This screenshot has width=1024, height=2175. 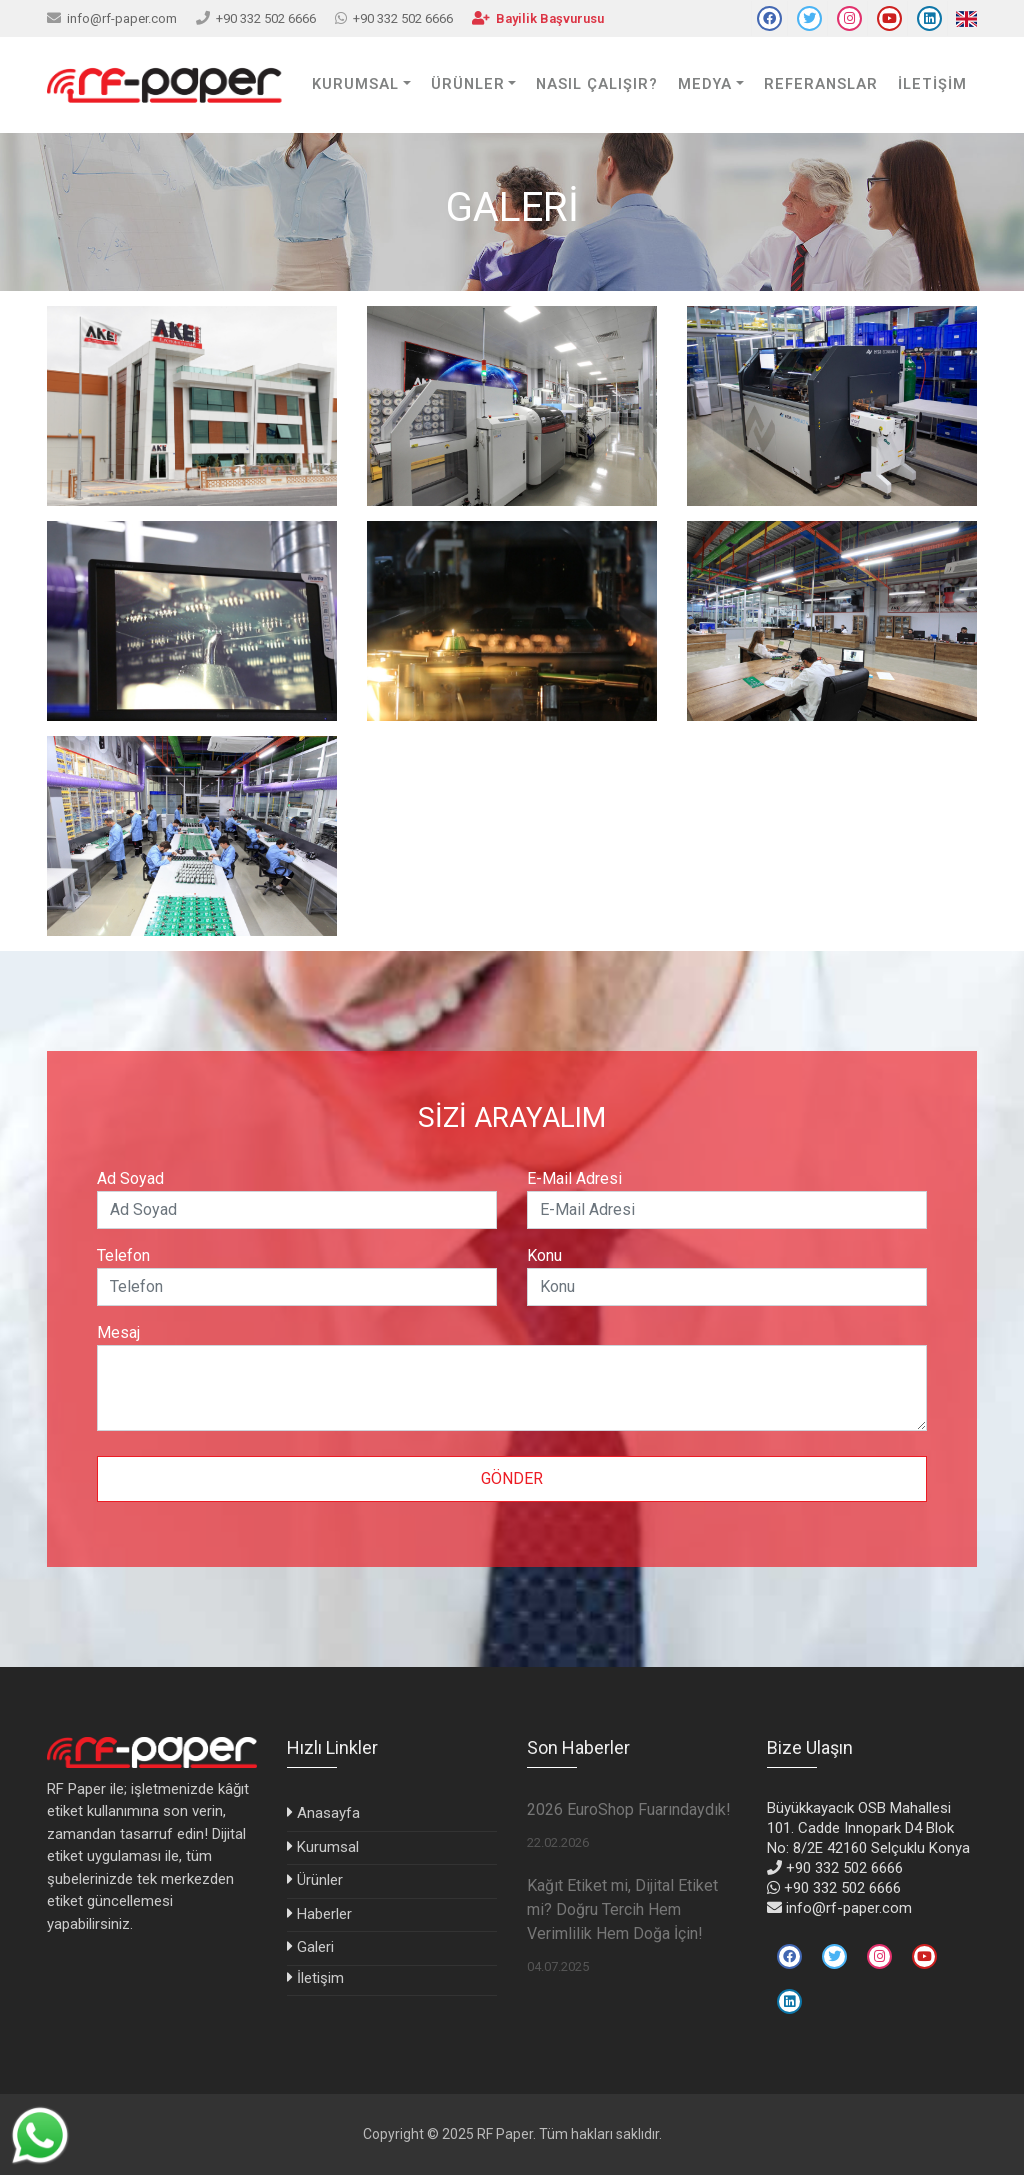 I want to click on Kurumsal, so click(x=328, y=1847).